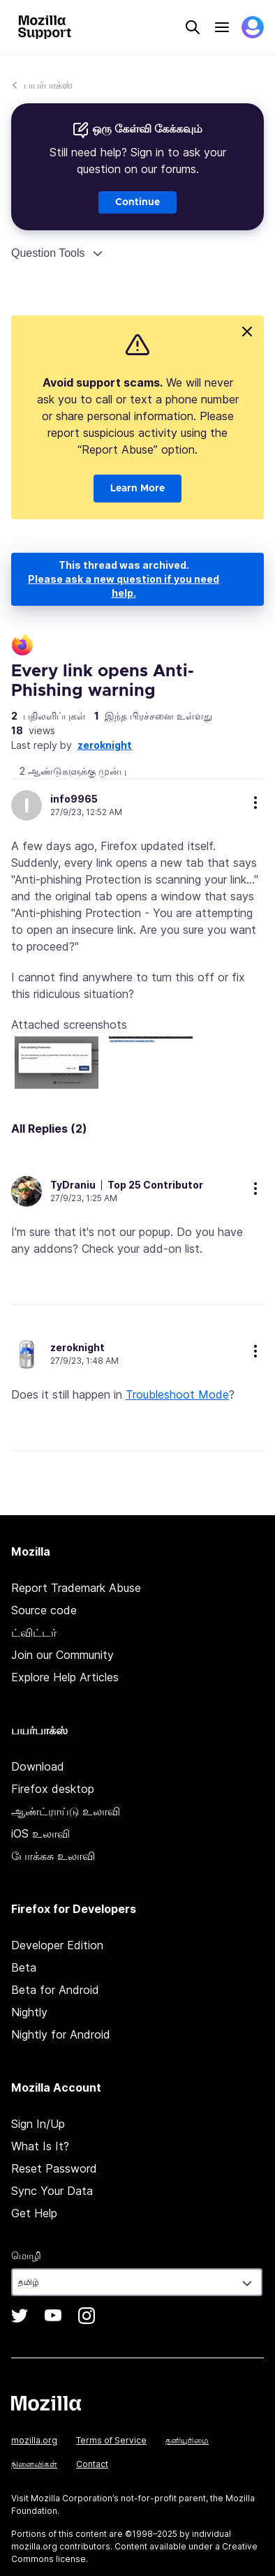 Image resolution: width=275 pixels, height=2576 pixels. What do you see at coordinates (111, 2440) in the screenshot?
I see `Terms of Service` at bounding box center [111, 2440].